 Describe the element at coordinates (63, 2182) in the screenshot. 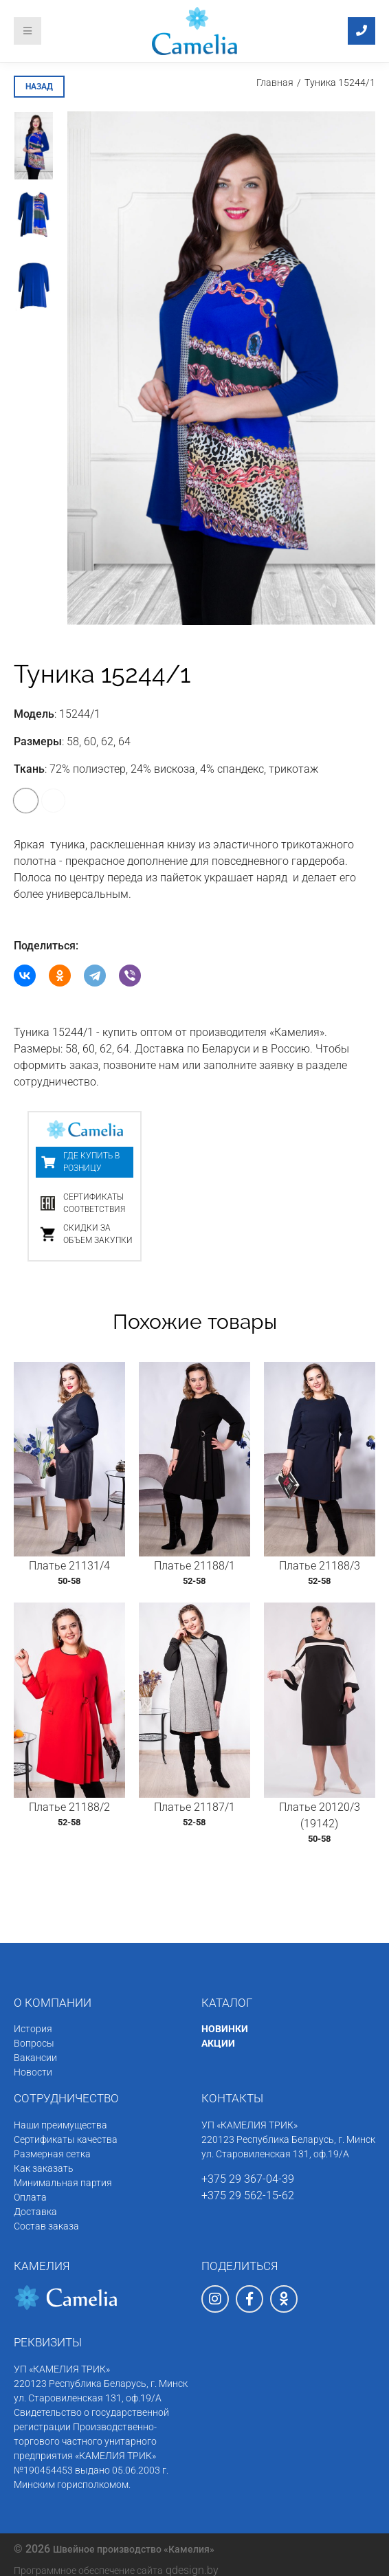

I see `Минимальная партия` at that location.